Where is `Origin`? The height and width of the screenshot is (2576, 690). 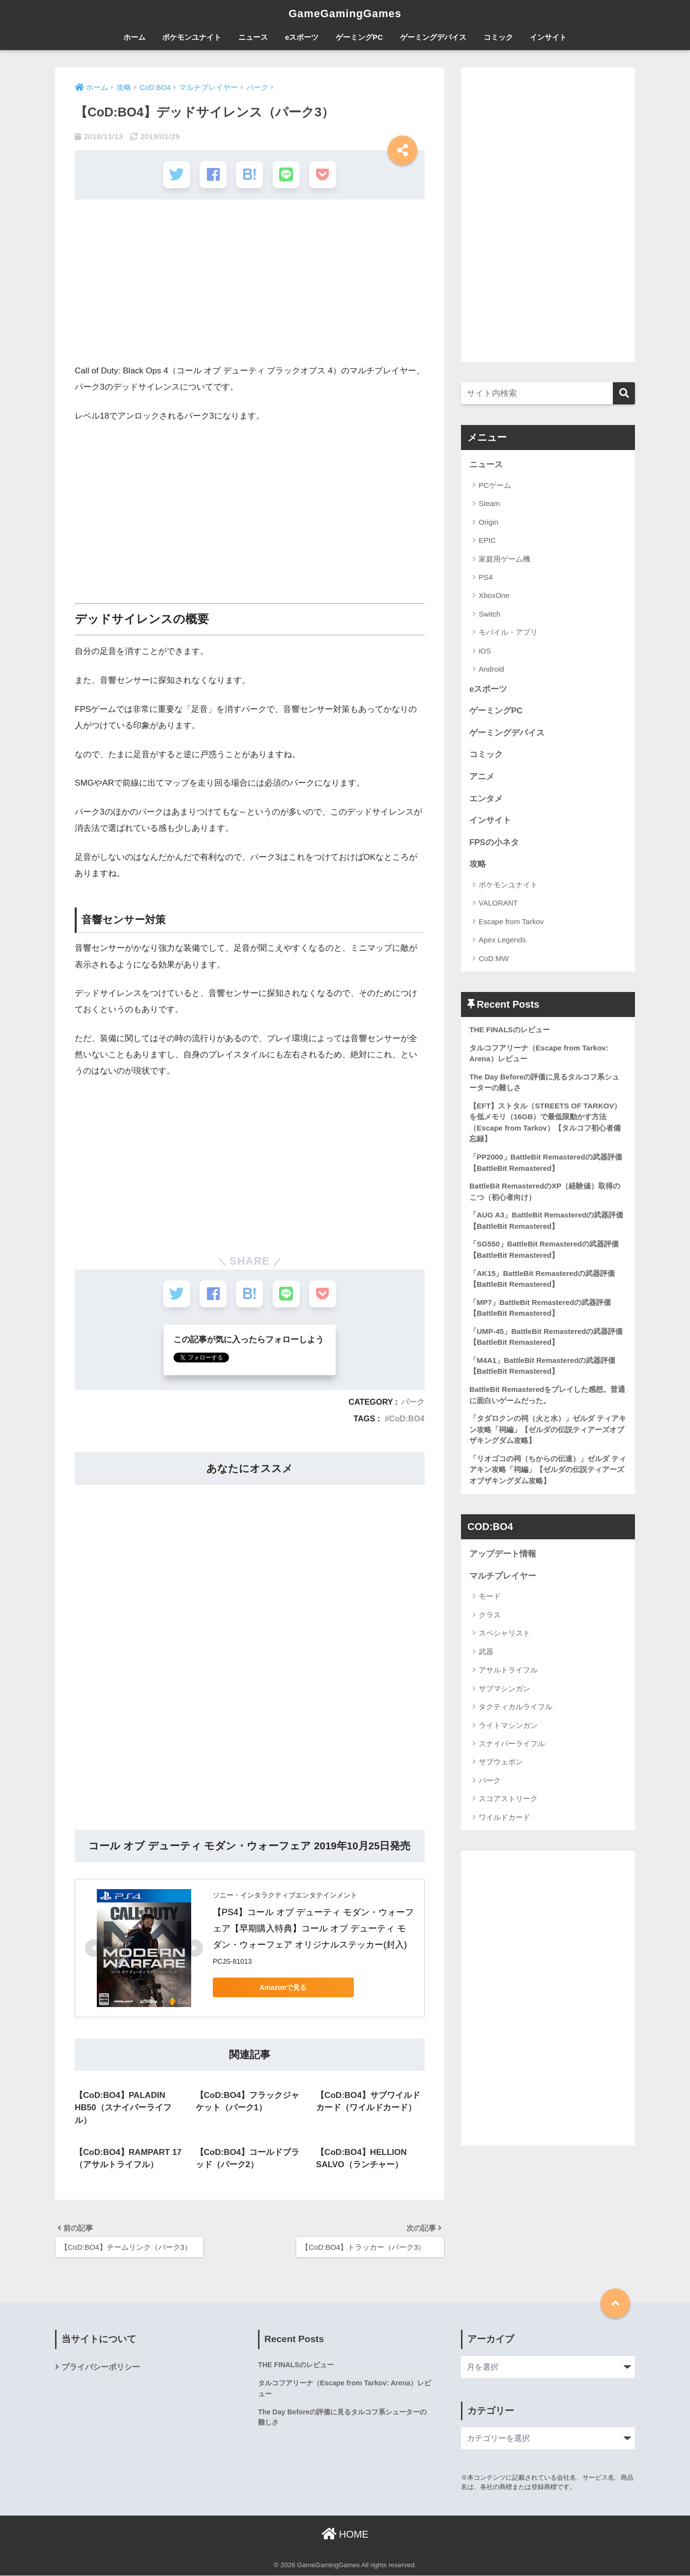
Origin is located at coordinates (488, 522).